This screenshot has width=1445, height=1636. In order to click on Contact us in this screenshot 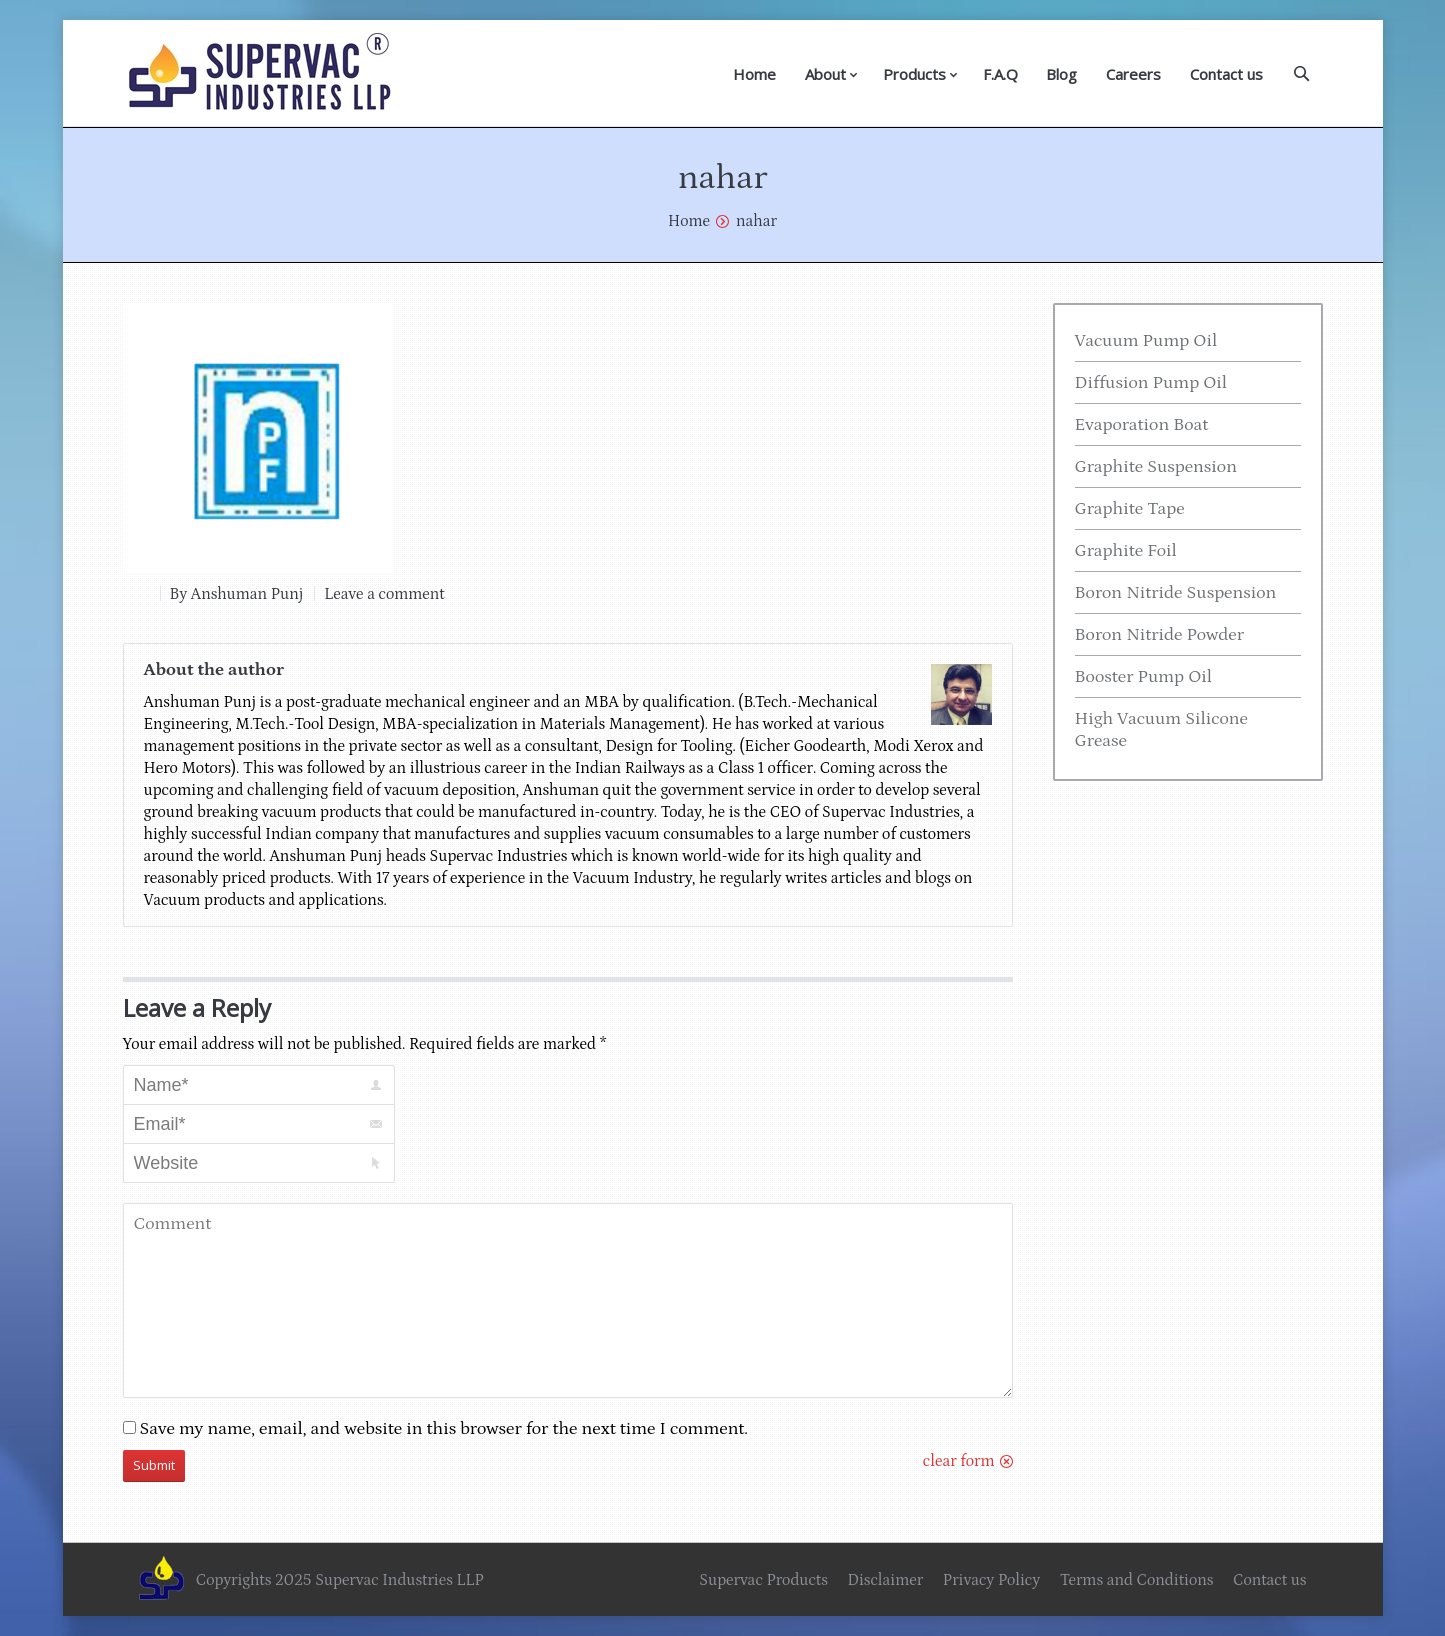, I will do `click(1226, 74)`.